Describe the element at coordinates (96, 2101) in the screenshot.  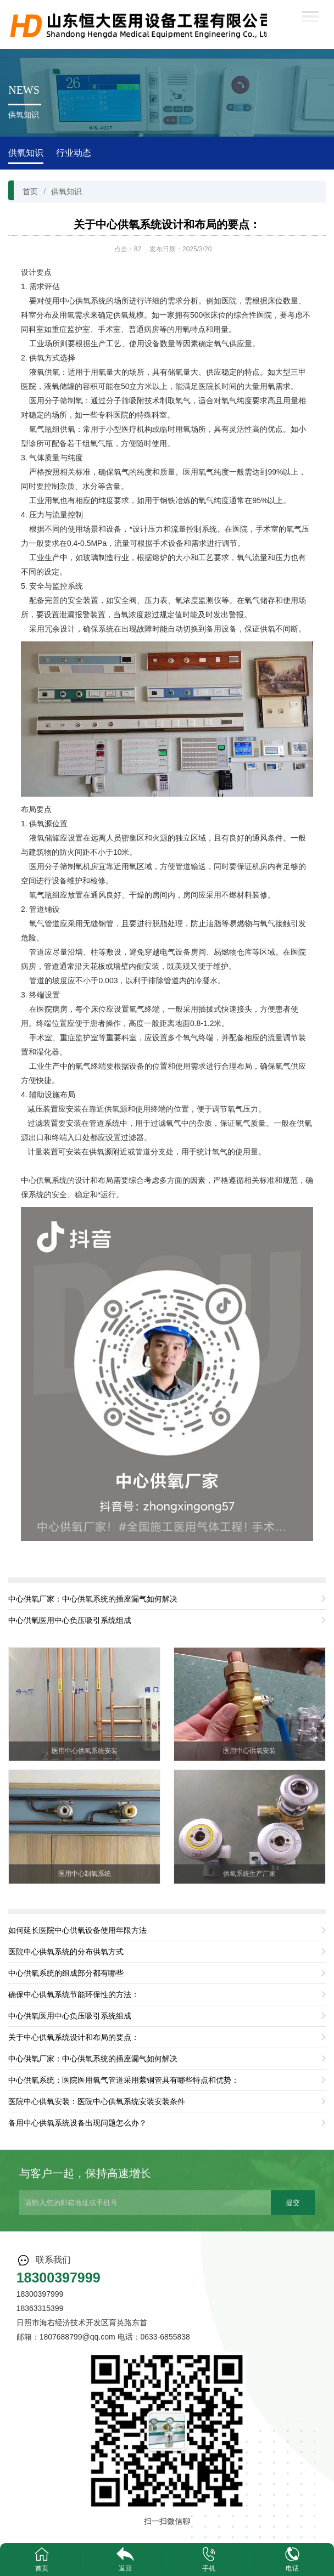
I see `医院中心供氧安装：医院中心供氧系统安装安装条件` at that location.